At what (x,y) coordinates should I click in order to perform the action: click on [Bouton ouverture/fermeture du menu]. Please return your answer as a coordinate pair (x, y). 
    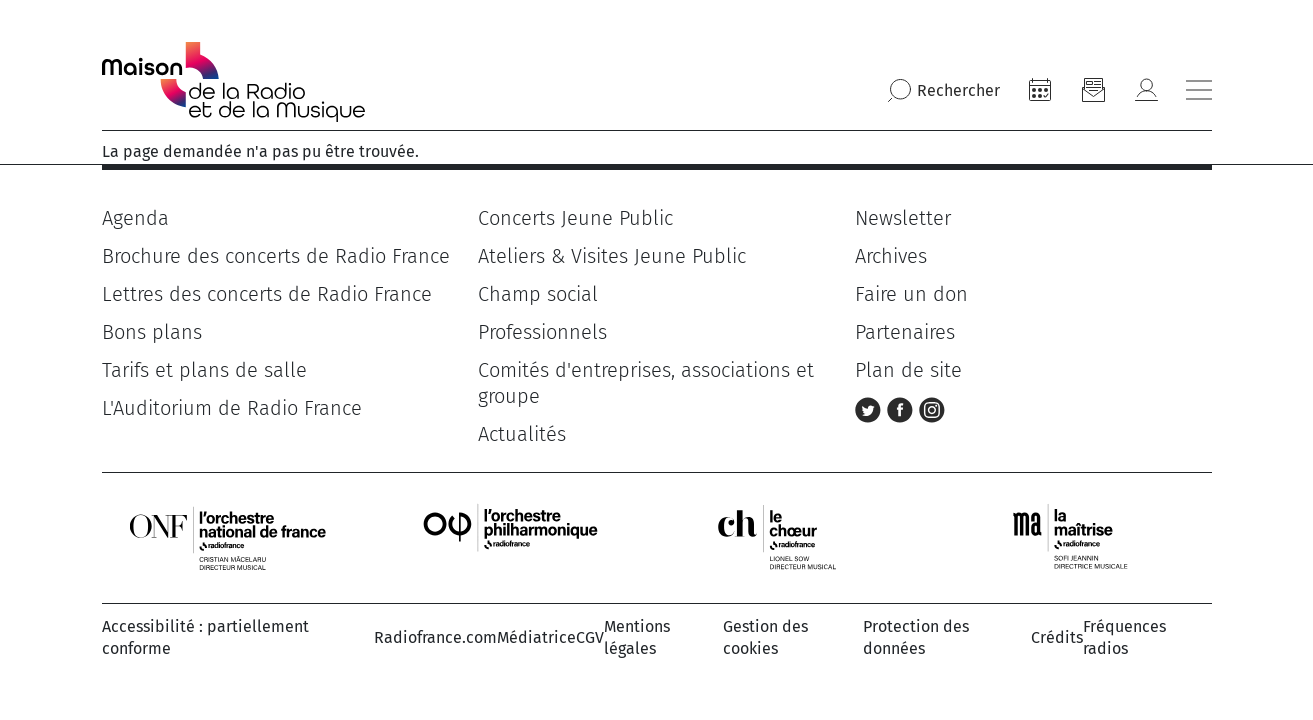
    Looking at the image, I should click on (1199, 90).